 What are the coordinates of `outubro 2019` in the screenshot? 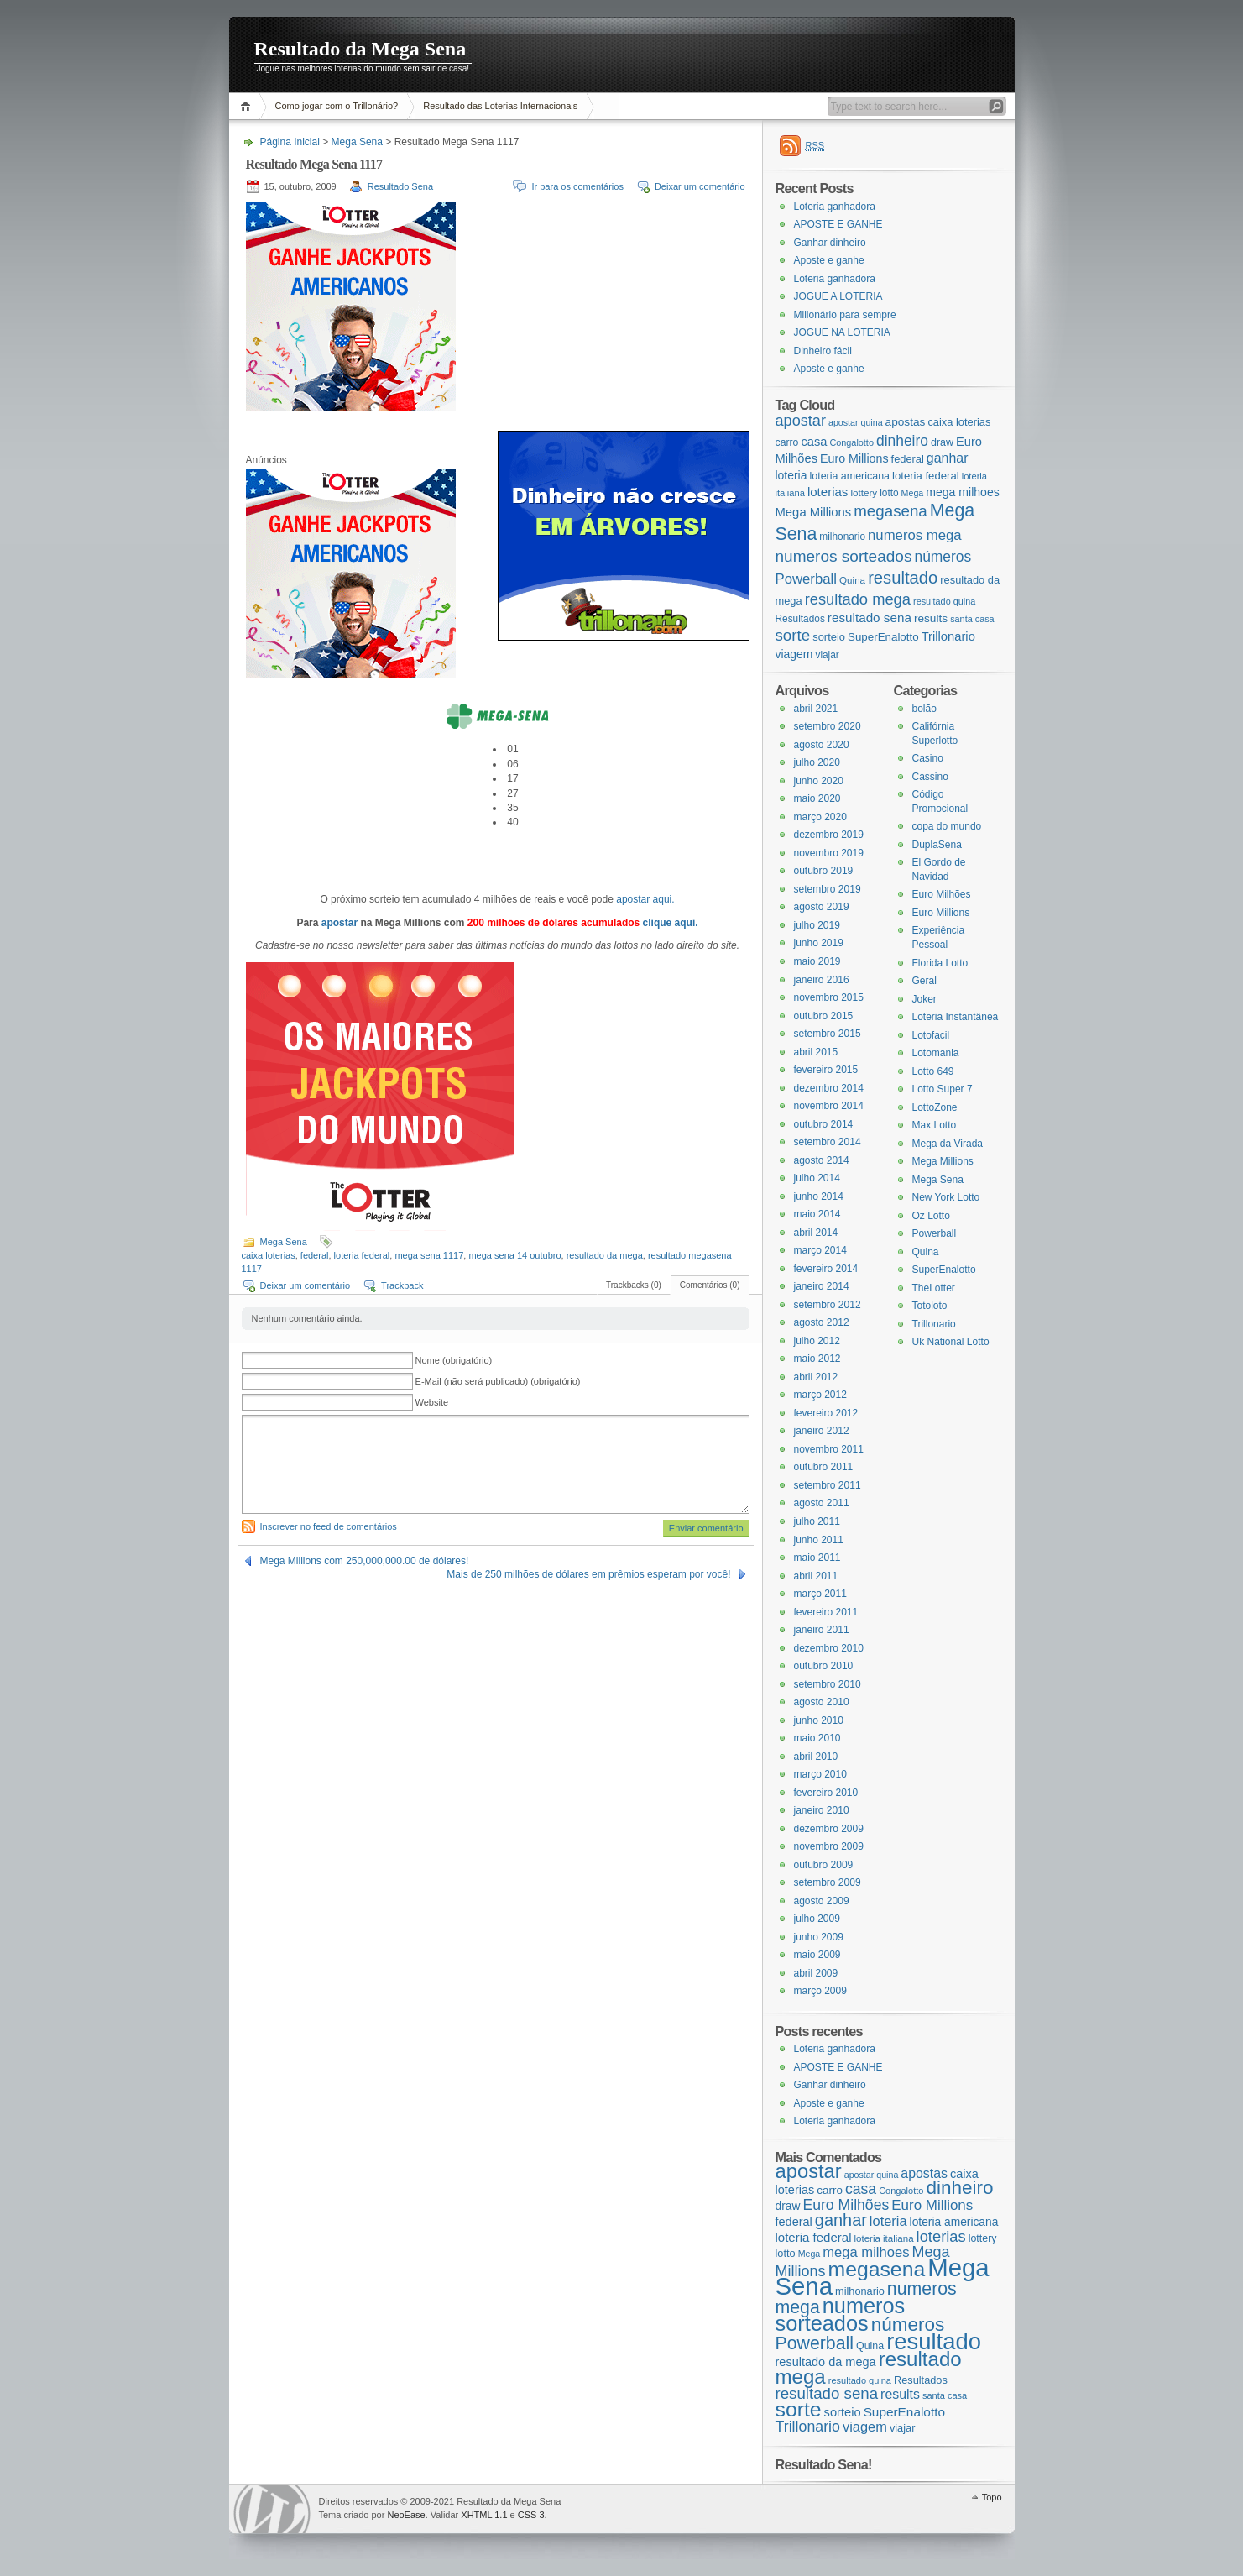 It's located at (824, 871).